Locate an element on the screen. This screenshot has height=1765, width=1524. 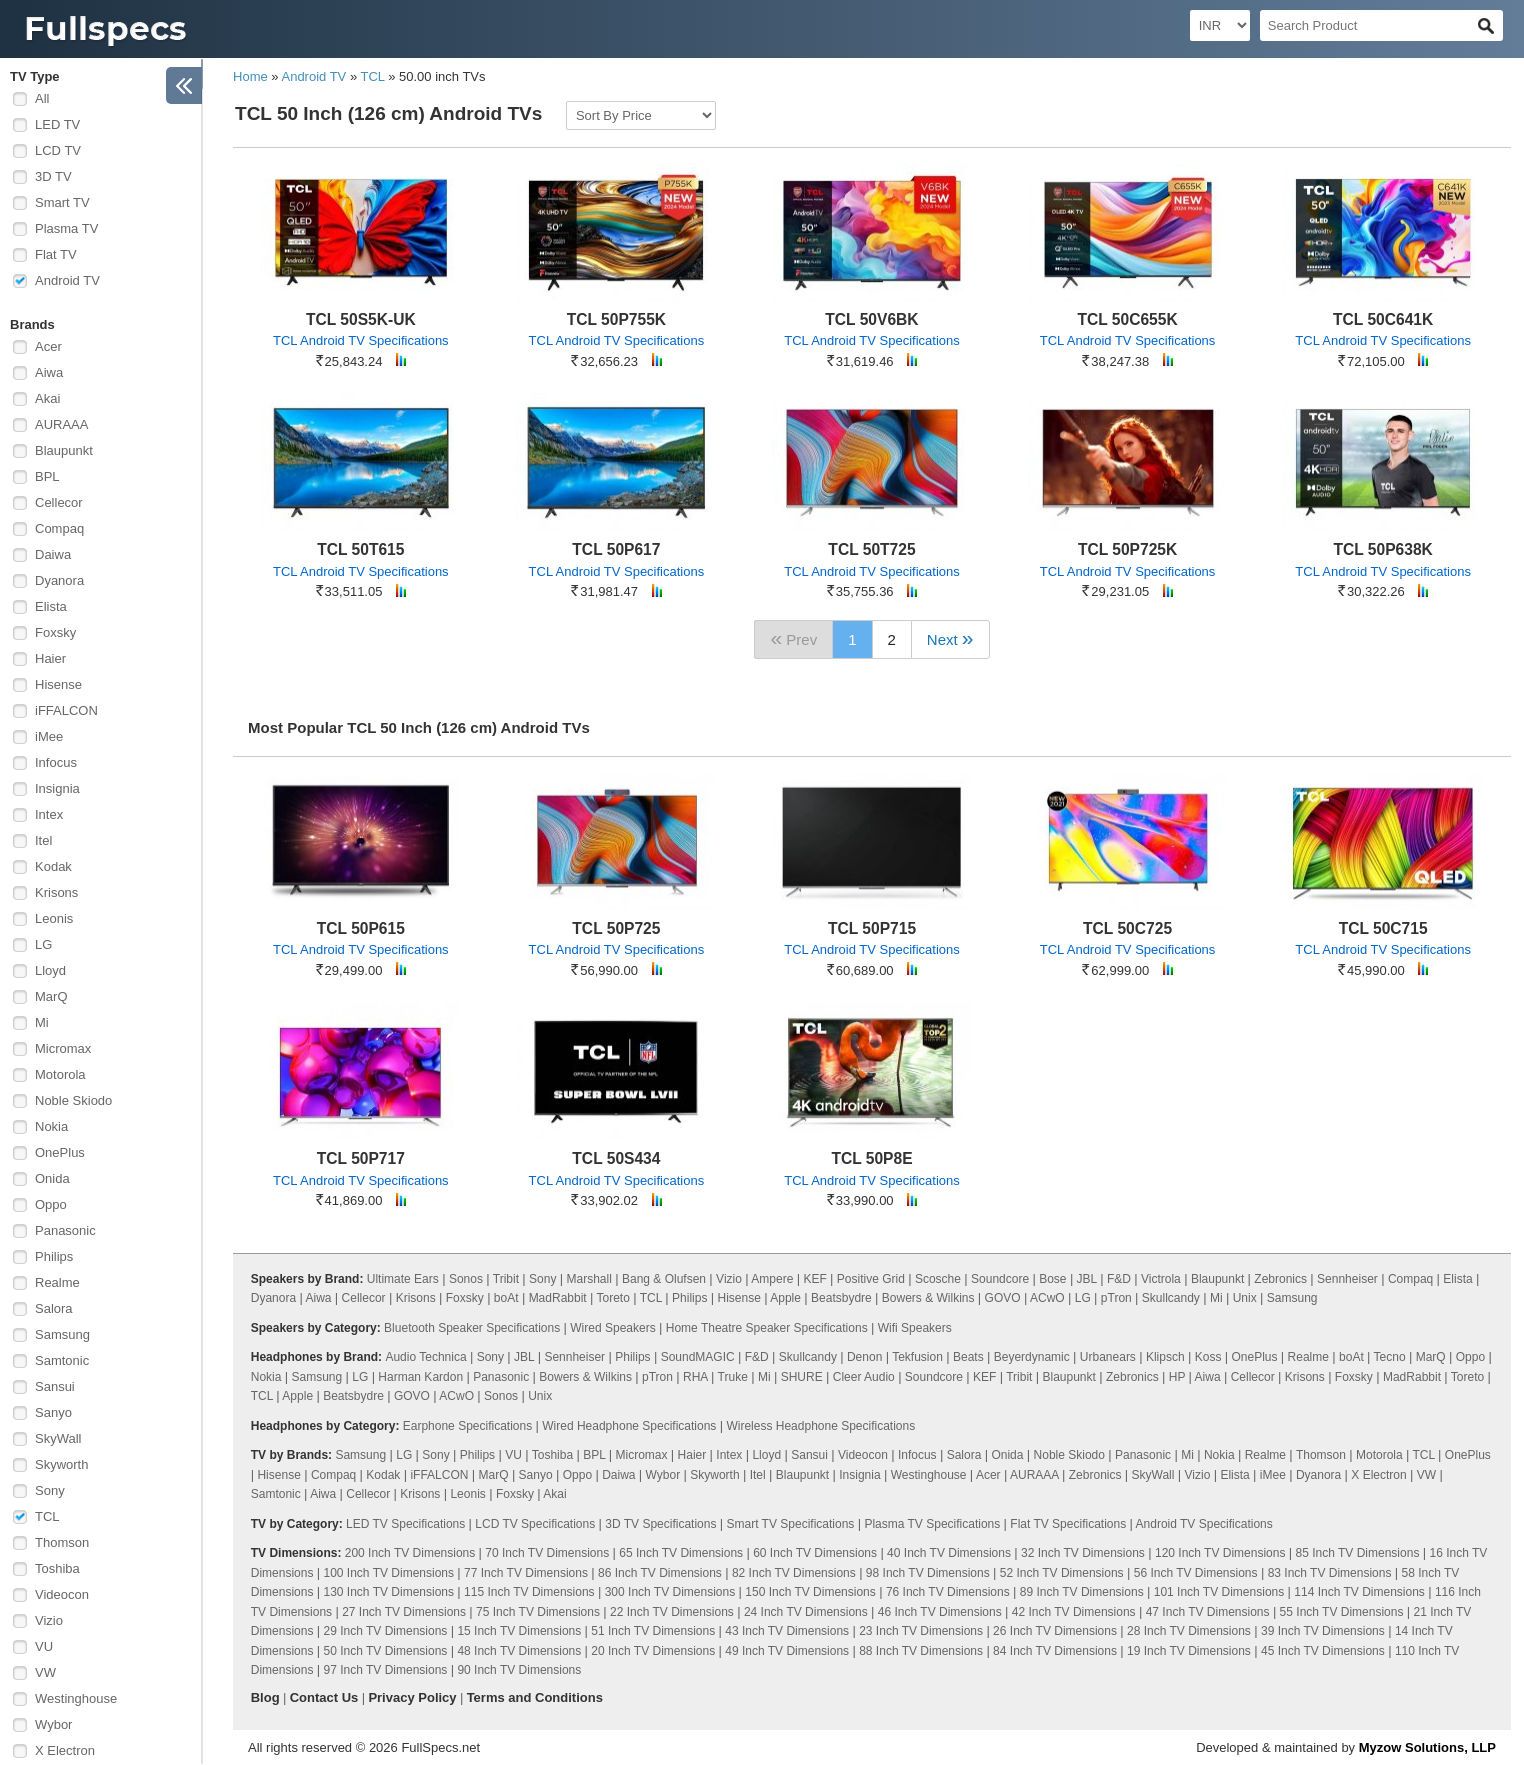
Home is located at coordinates (250, 76).